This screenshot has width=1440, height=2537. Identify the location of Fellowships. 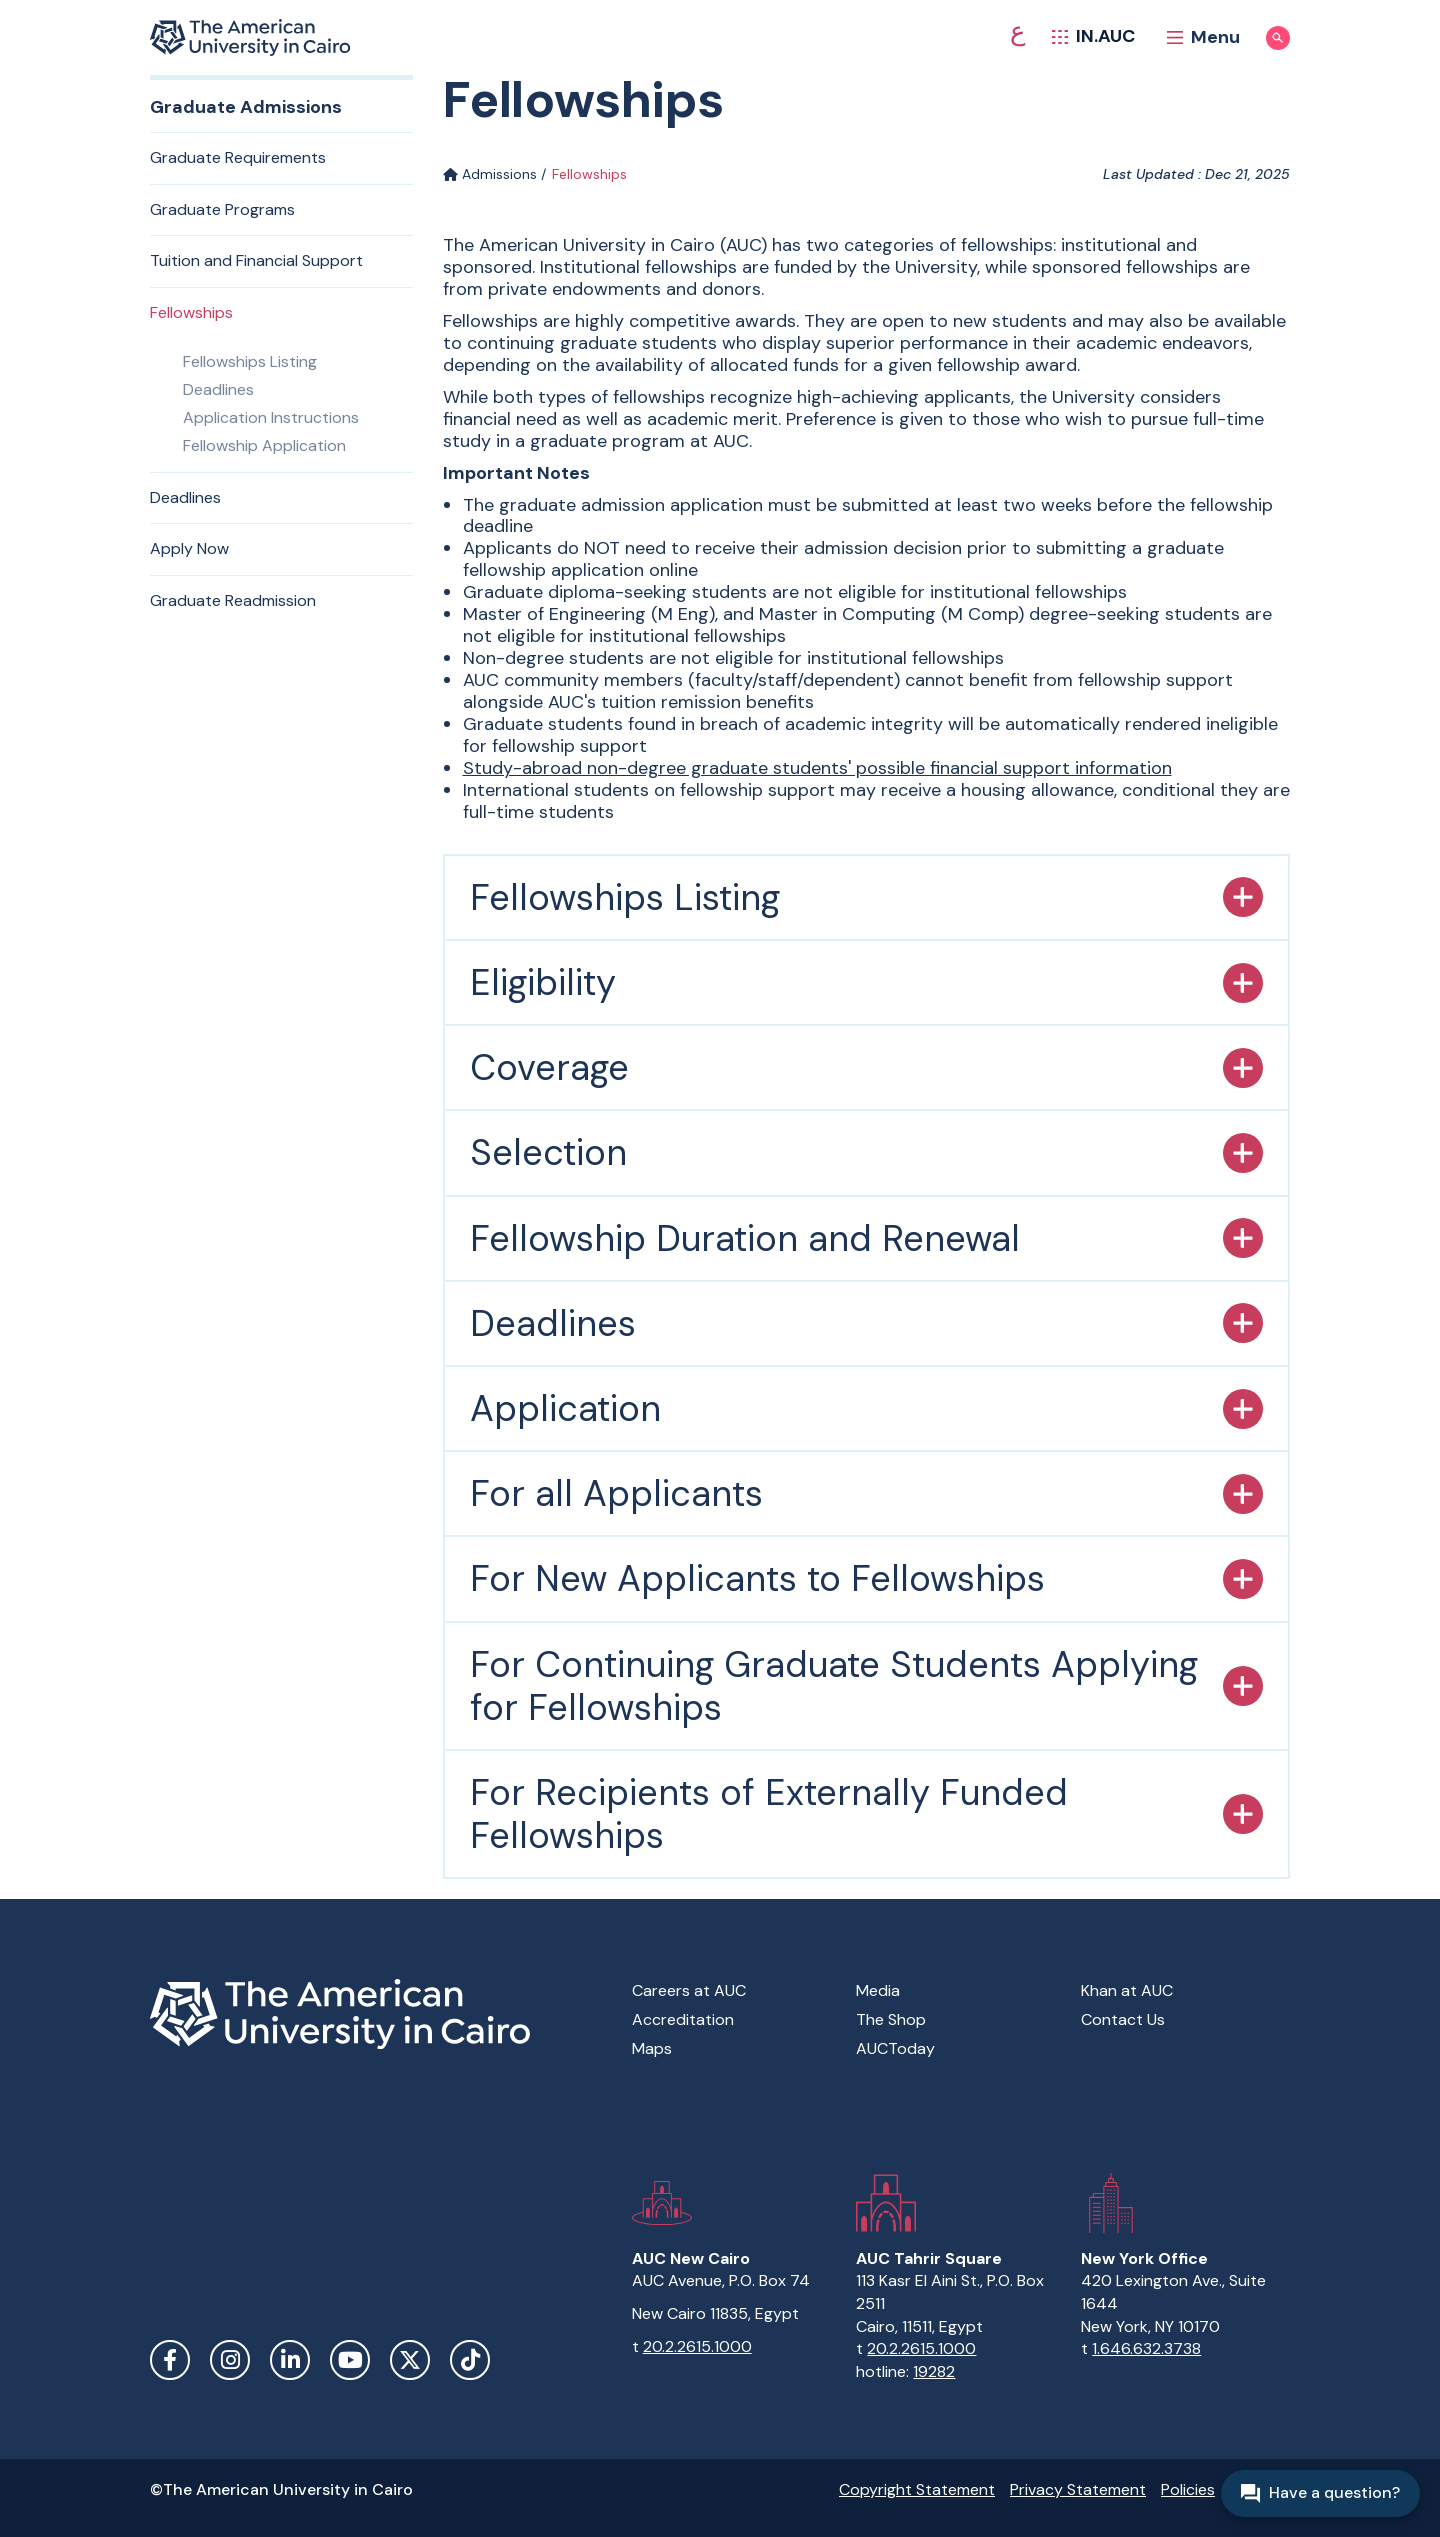
(191, 312).